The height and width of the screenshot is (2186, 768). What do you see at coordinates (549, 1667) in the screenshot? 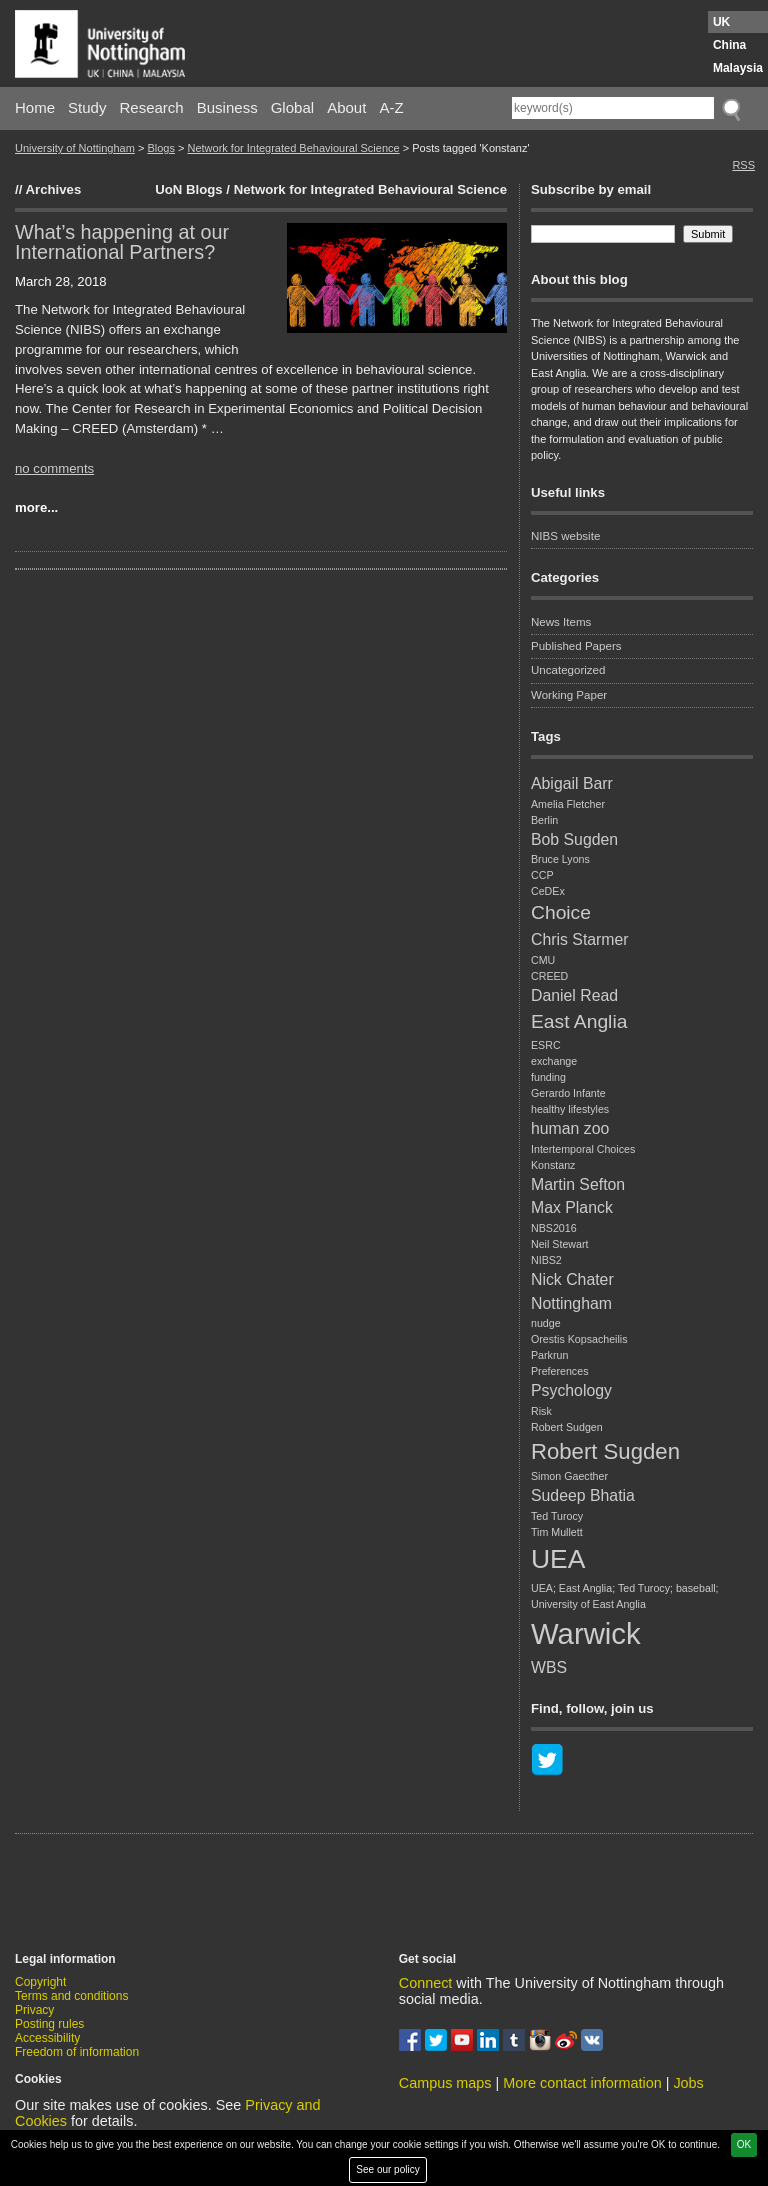
I see `WBS [WBS (2 items)]` at bounding box center [549, 1667].